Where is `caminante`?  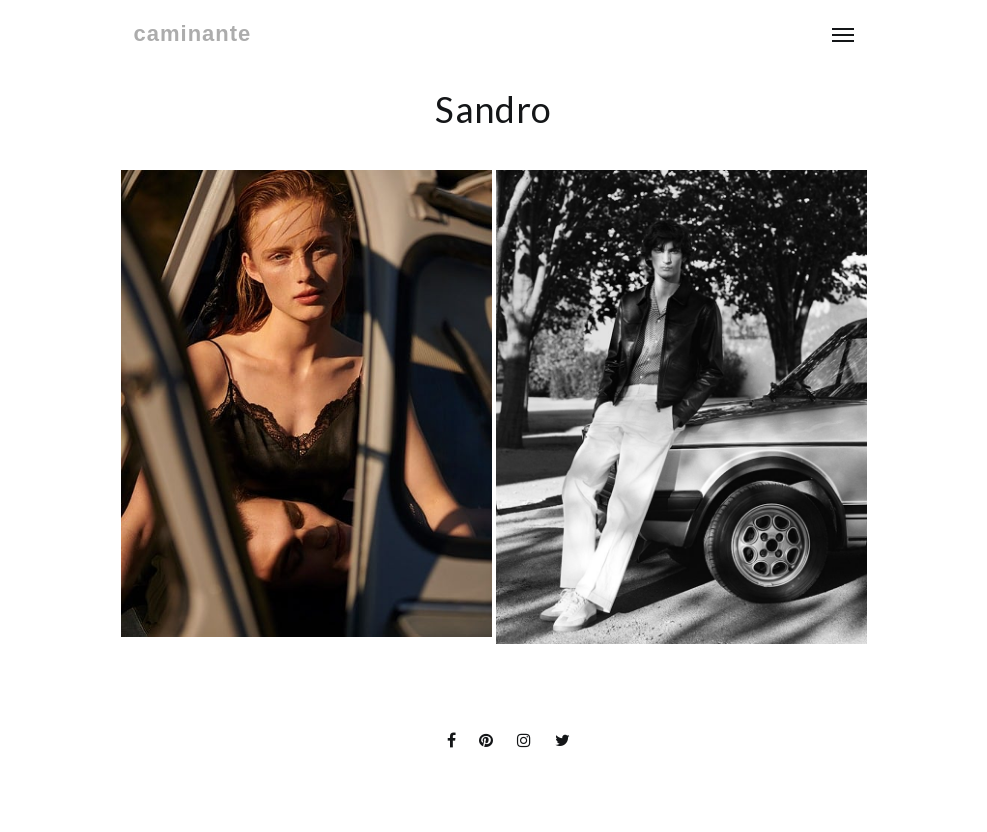 caminante is located at coordinates (193, 34).